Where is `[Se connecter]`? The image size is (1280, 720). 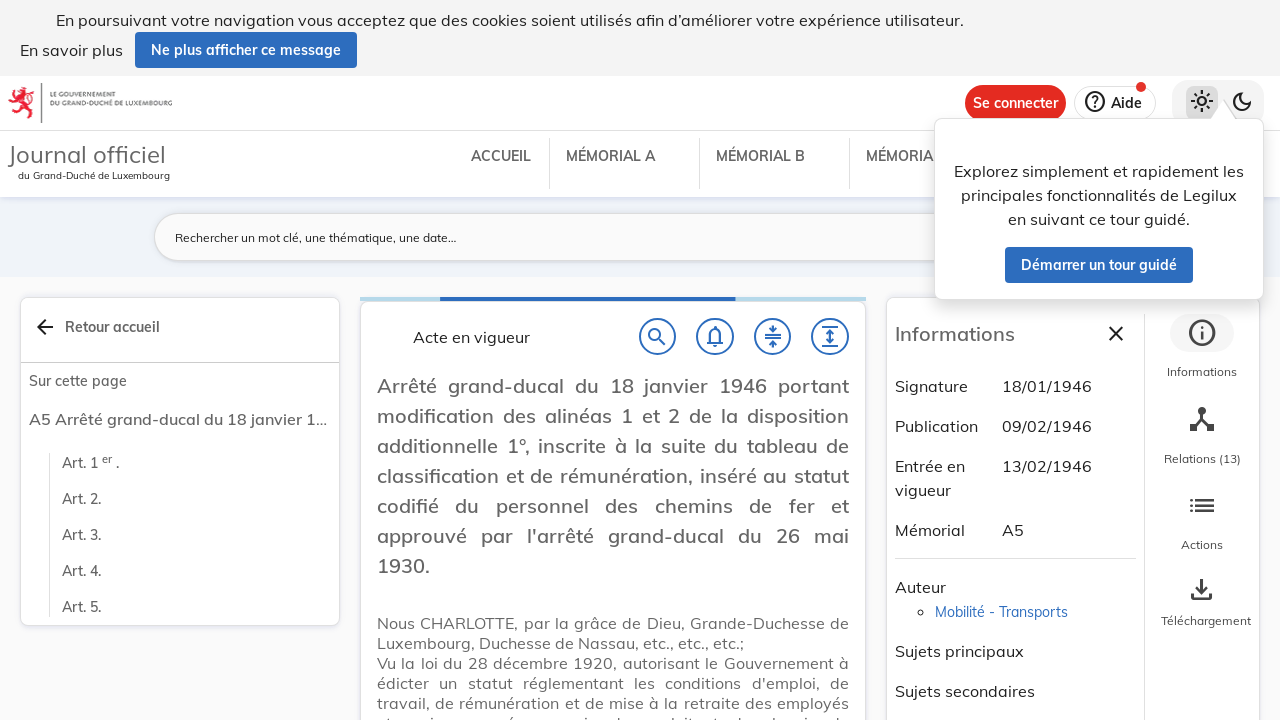 [Se connecter] is located at coordinates (1015, 103).